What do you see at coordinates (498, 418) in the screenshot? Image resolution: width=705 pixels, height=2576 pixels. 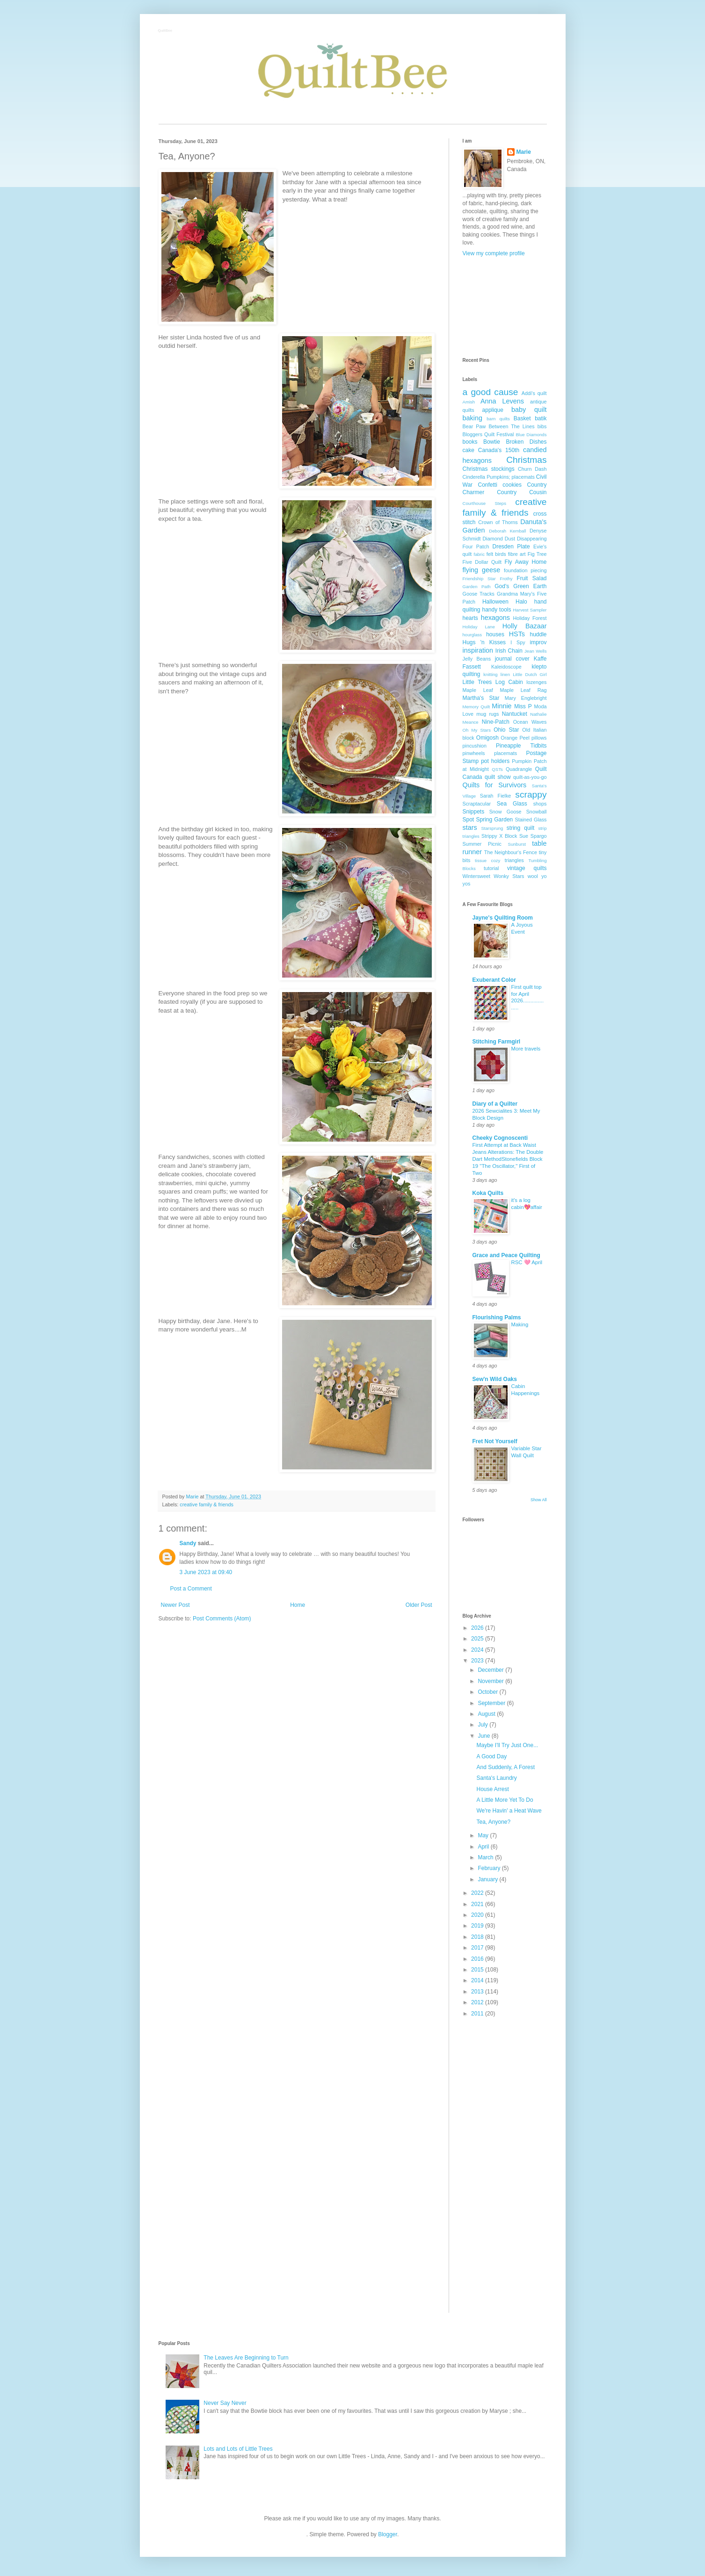 I see `barn quilts` at bounding box center [498, 418].